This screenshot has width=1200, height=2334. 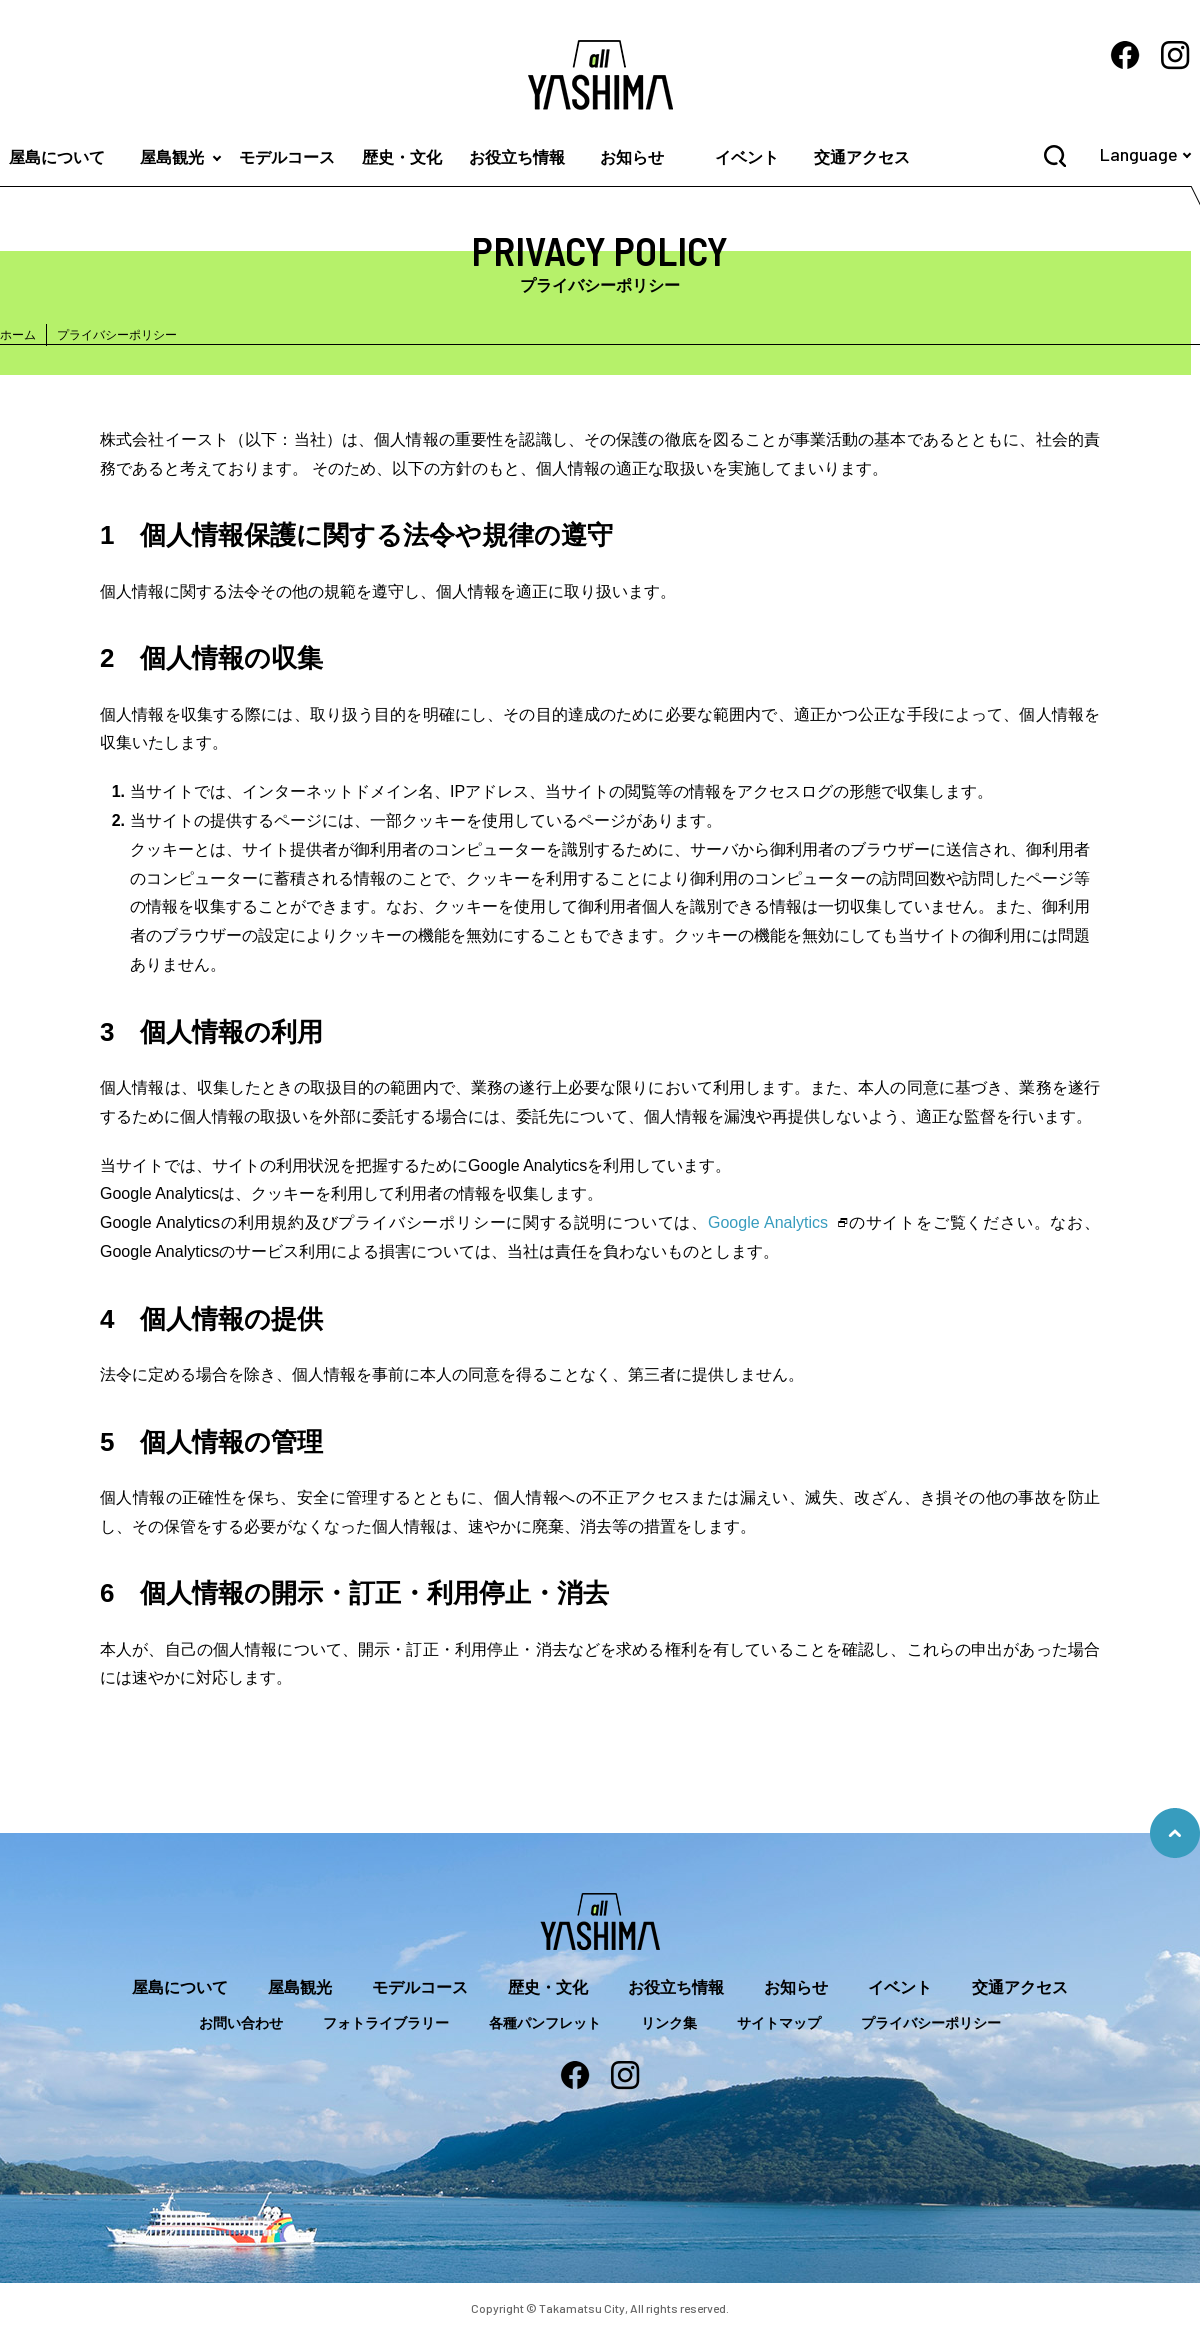 What do you see at coordinates (180, 1988) in the screenshot?
I see `屋島について` at bounding box center [180, 1988].